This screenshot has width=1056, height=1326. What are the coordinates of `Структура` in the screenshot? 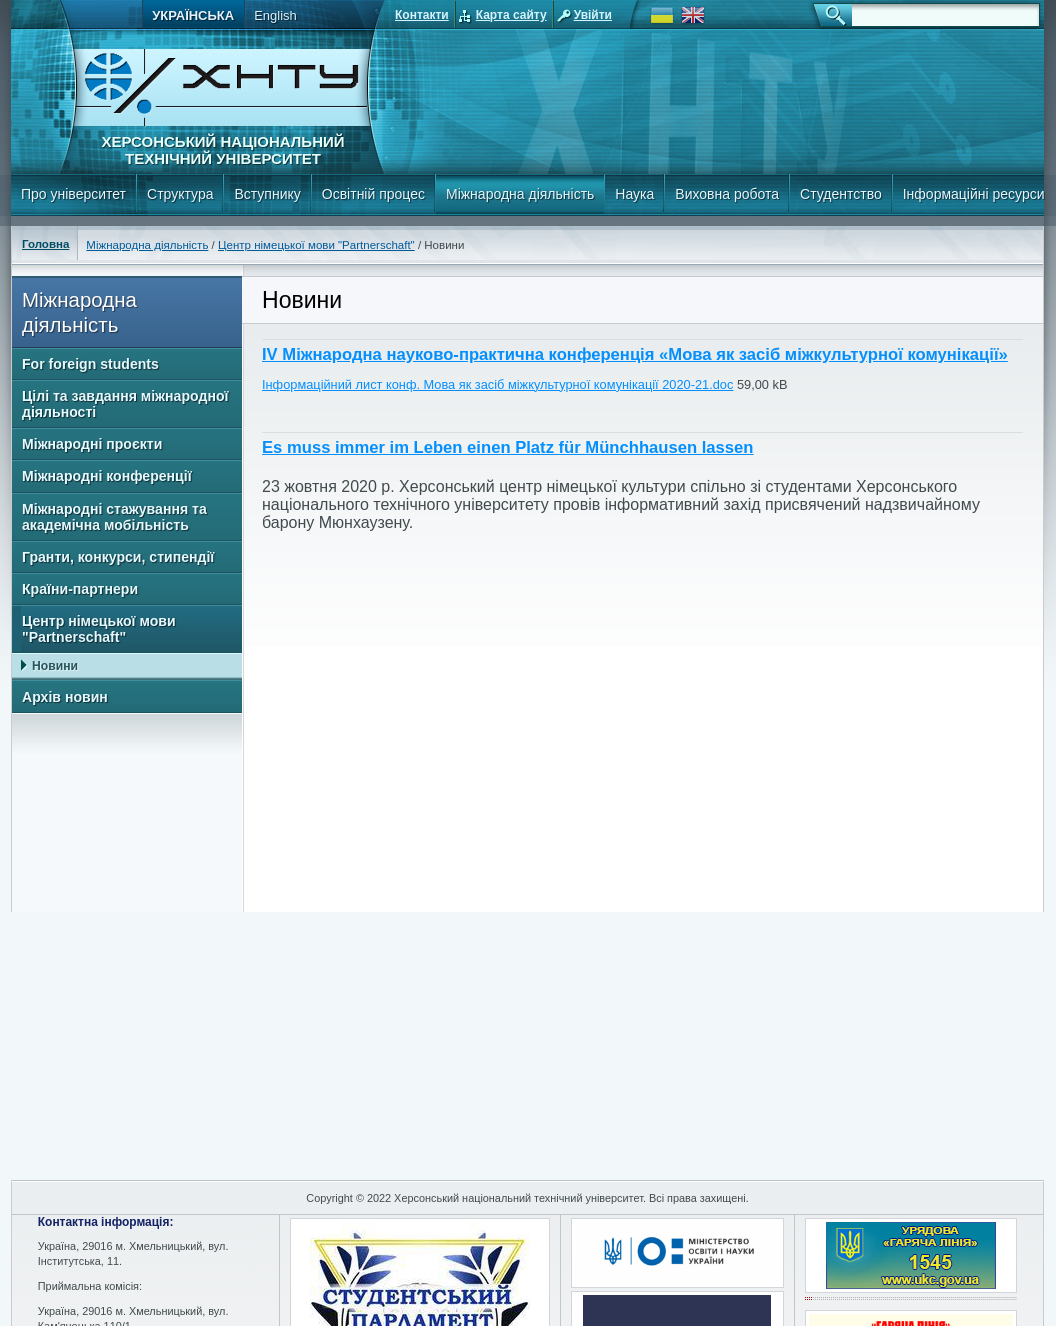 It's located at (180, 194).